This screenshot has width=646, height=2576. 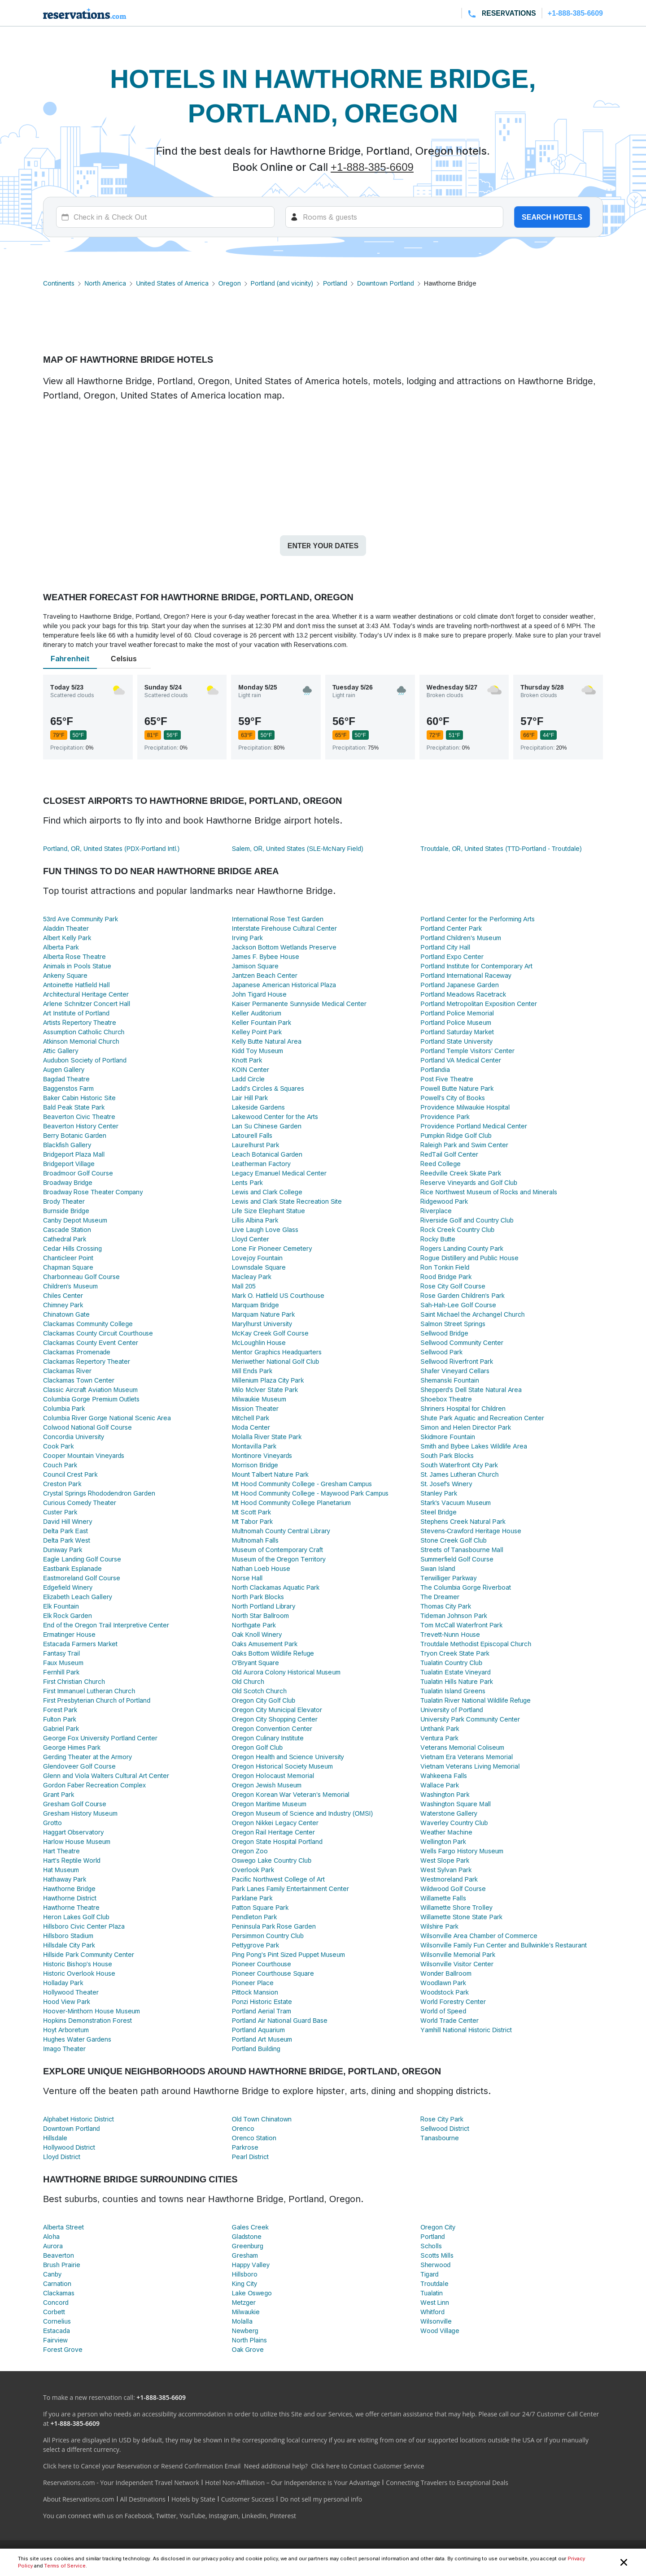 I want to click on Children's Museum, so click(x=70, y=1286).